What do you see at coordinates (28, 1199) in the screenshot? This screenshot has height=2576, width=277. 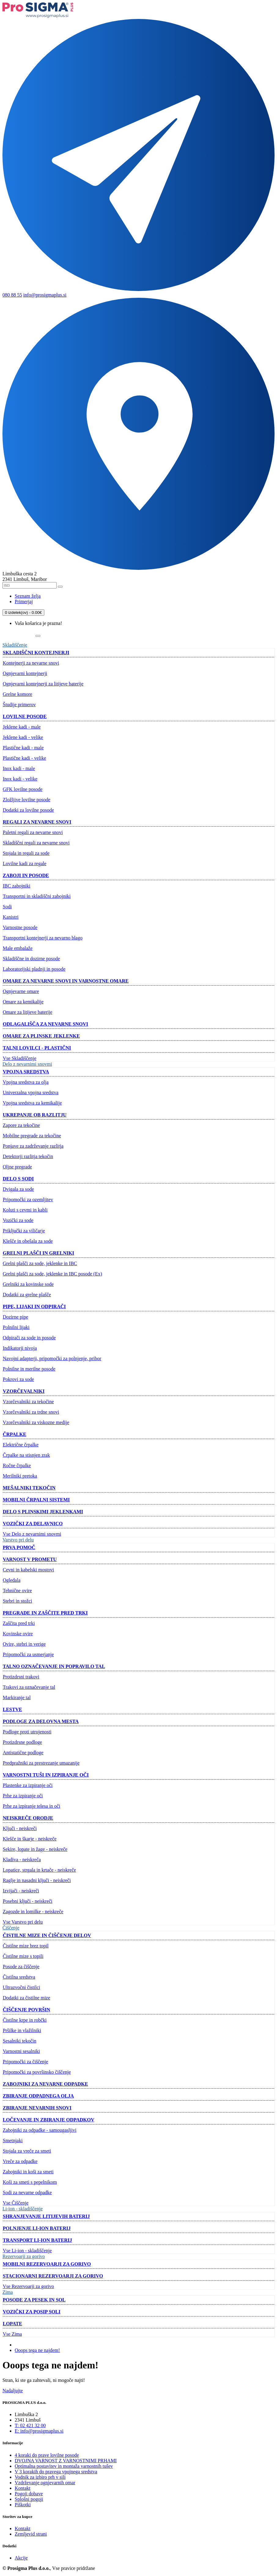 I see `Pripomočki za ozemljitev` at bounding box center [28, 1199].